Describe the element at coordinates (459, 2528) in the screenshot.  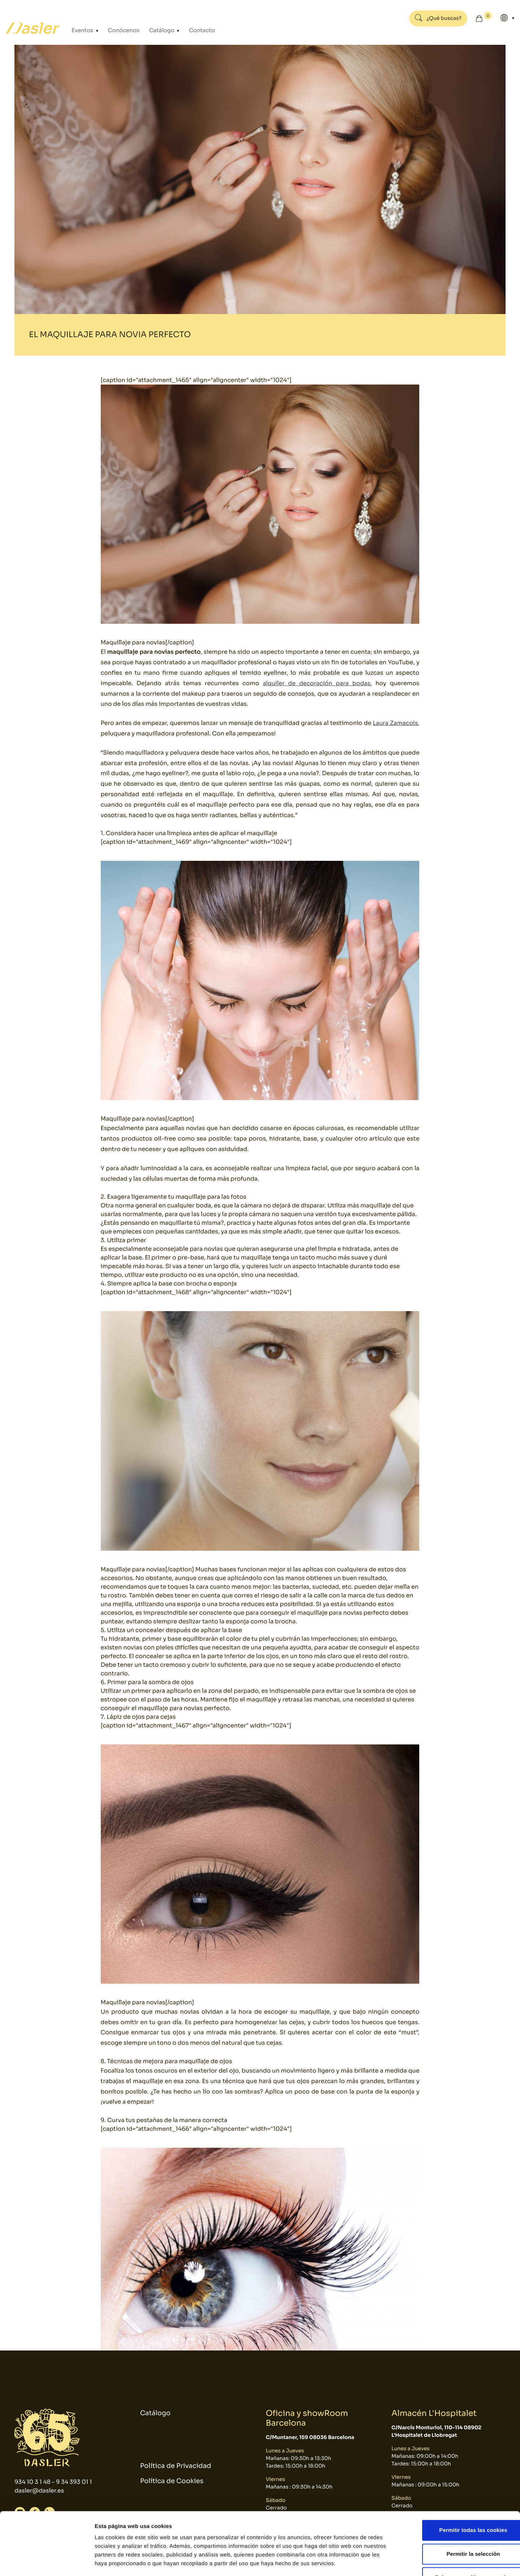
I see `Solo usar cookies necesarias` at that location.